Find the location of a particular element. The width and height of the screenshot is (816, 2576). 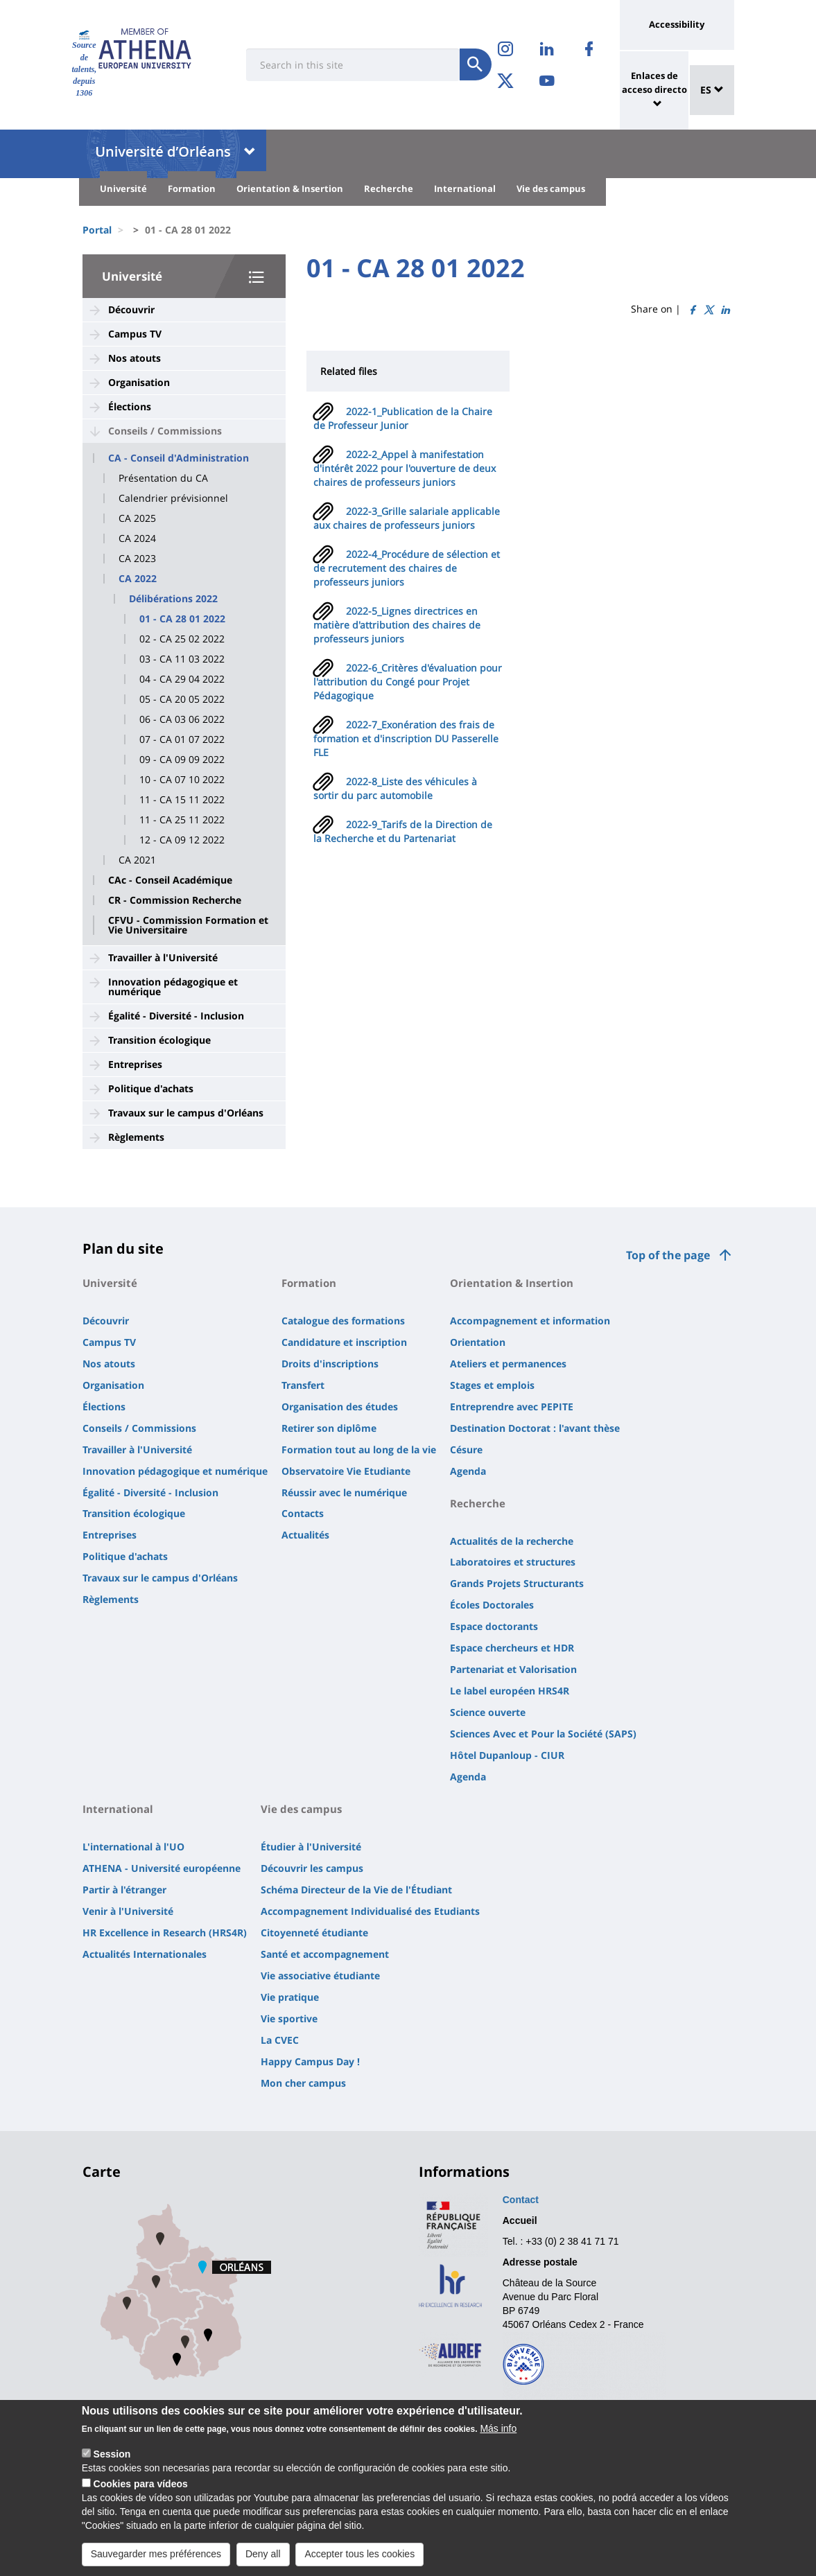

Formation is located at coordinates (192, 188).